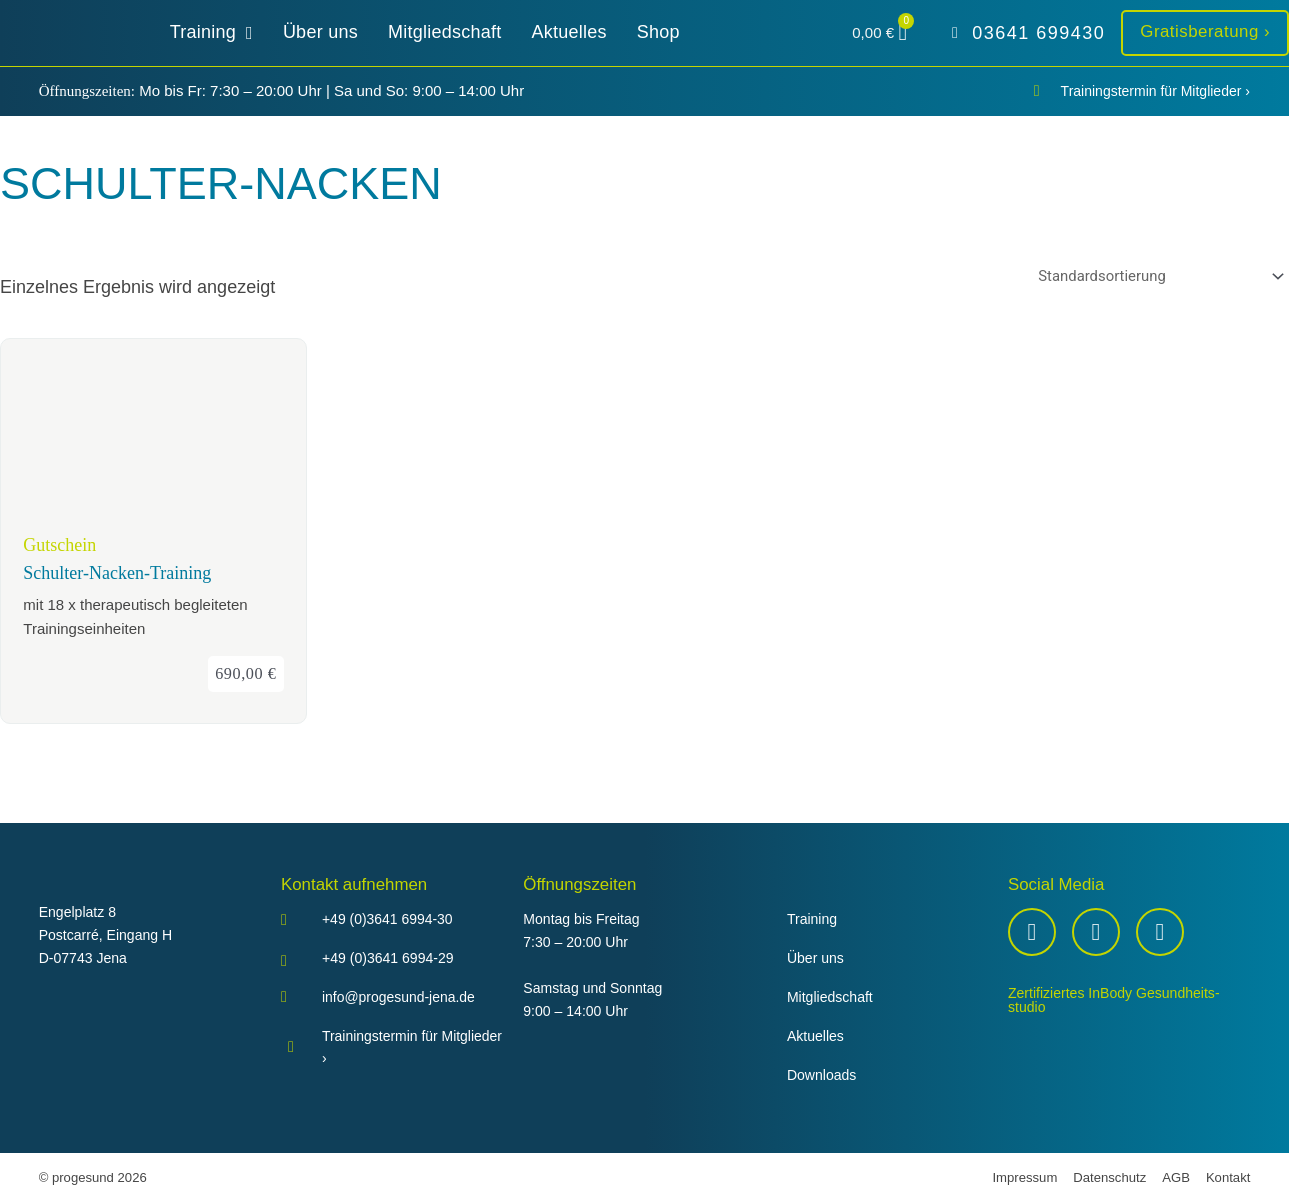  What do you see at coordinates (1176, 1177) in the screenshot?
I see `AGB` at bounding box center [1176, 1177].